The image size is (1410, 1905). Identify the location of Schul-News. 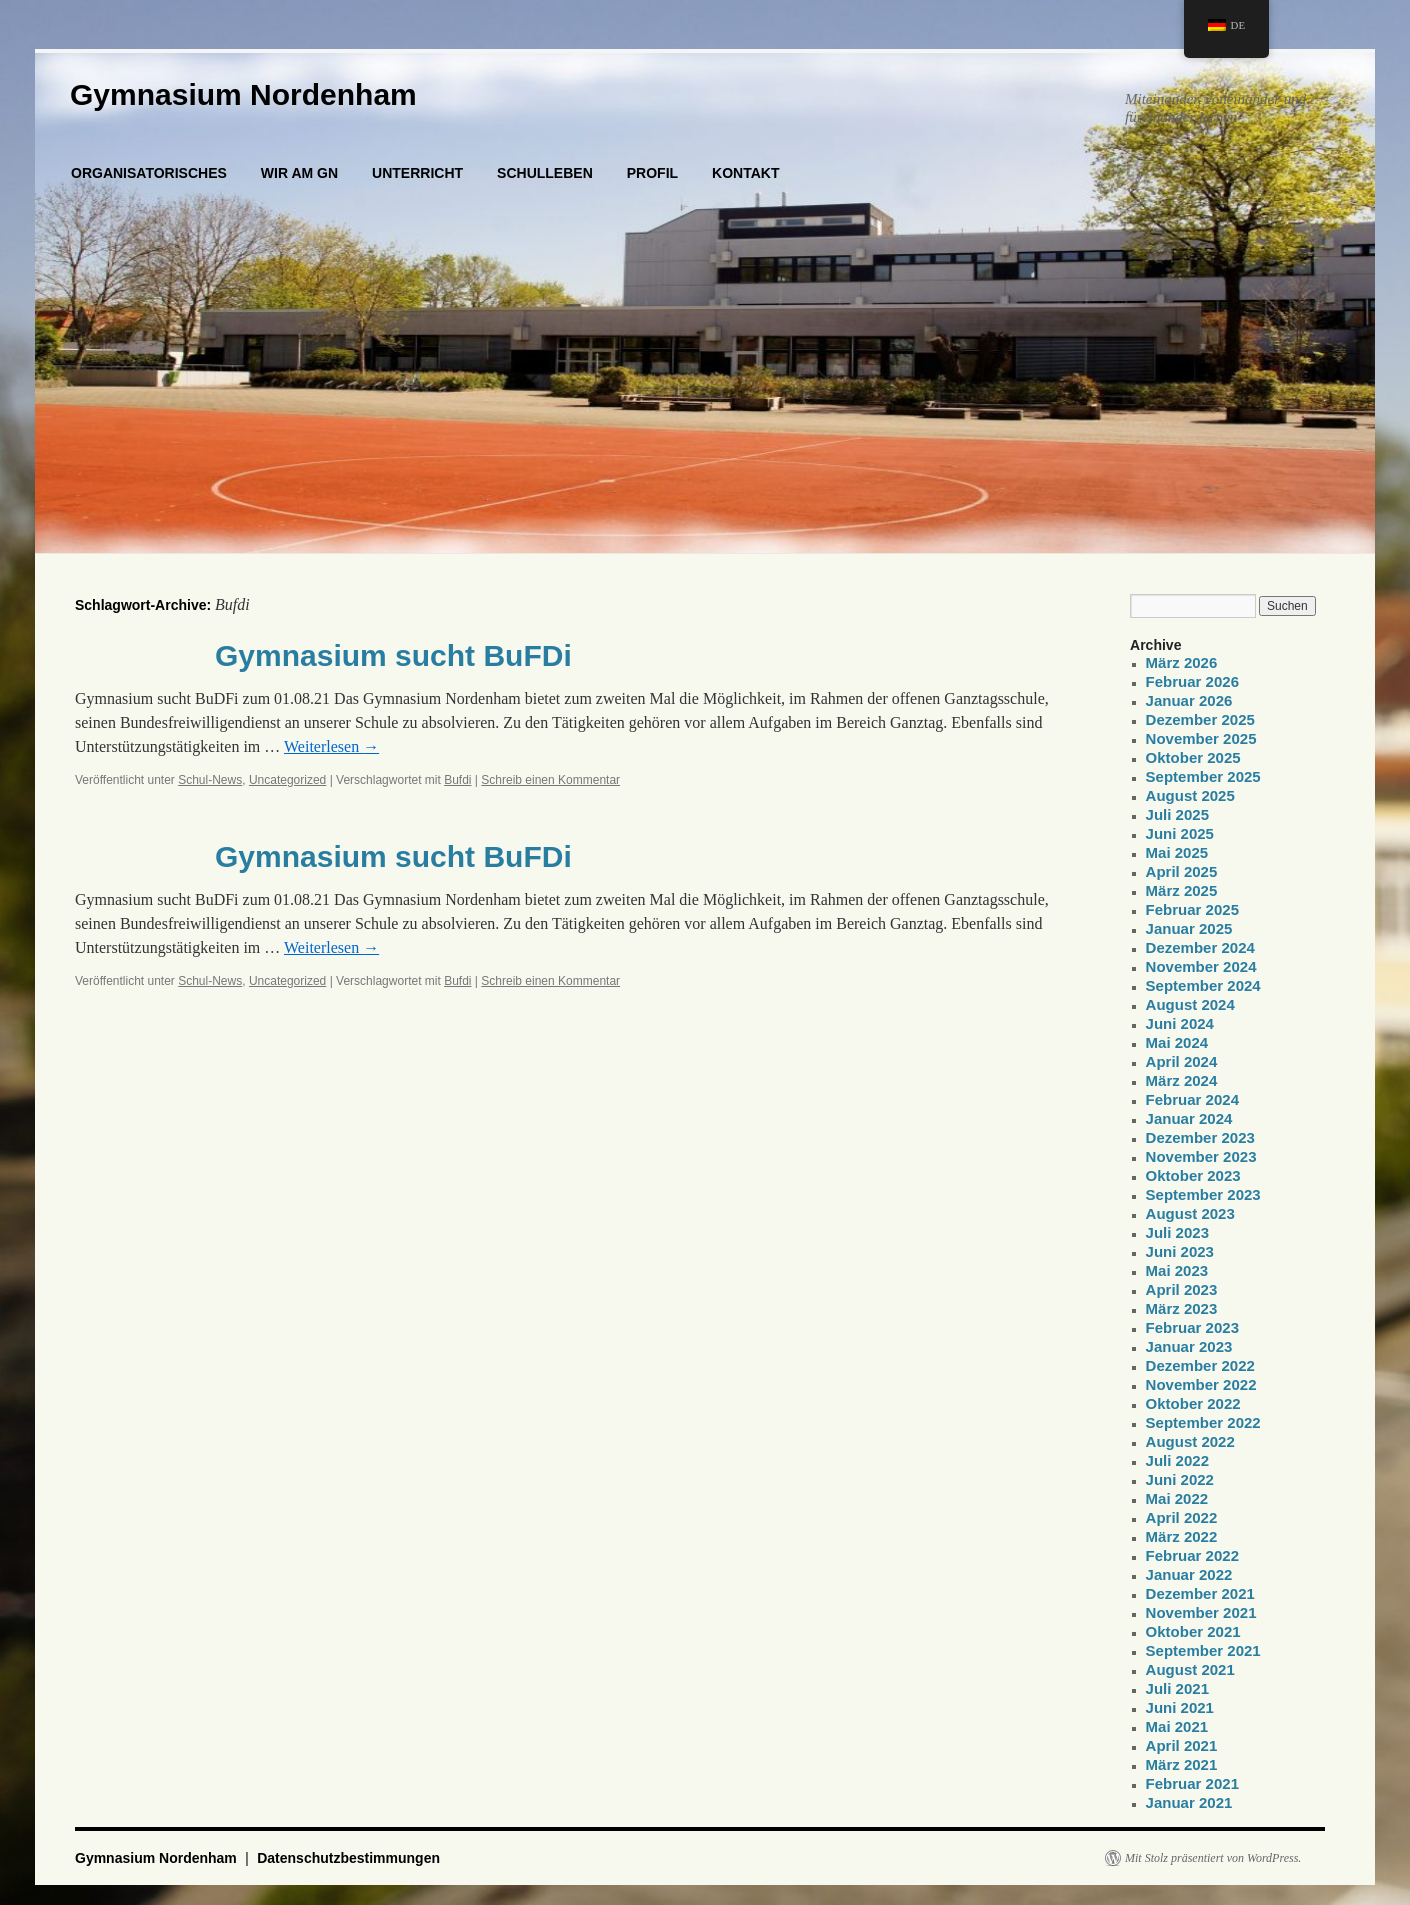
(210, 780).